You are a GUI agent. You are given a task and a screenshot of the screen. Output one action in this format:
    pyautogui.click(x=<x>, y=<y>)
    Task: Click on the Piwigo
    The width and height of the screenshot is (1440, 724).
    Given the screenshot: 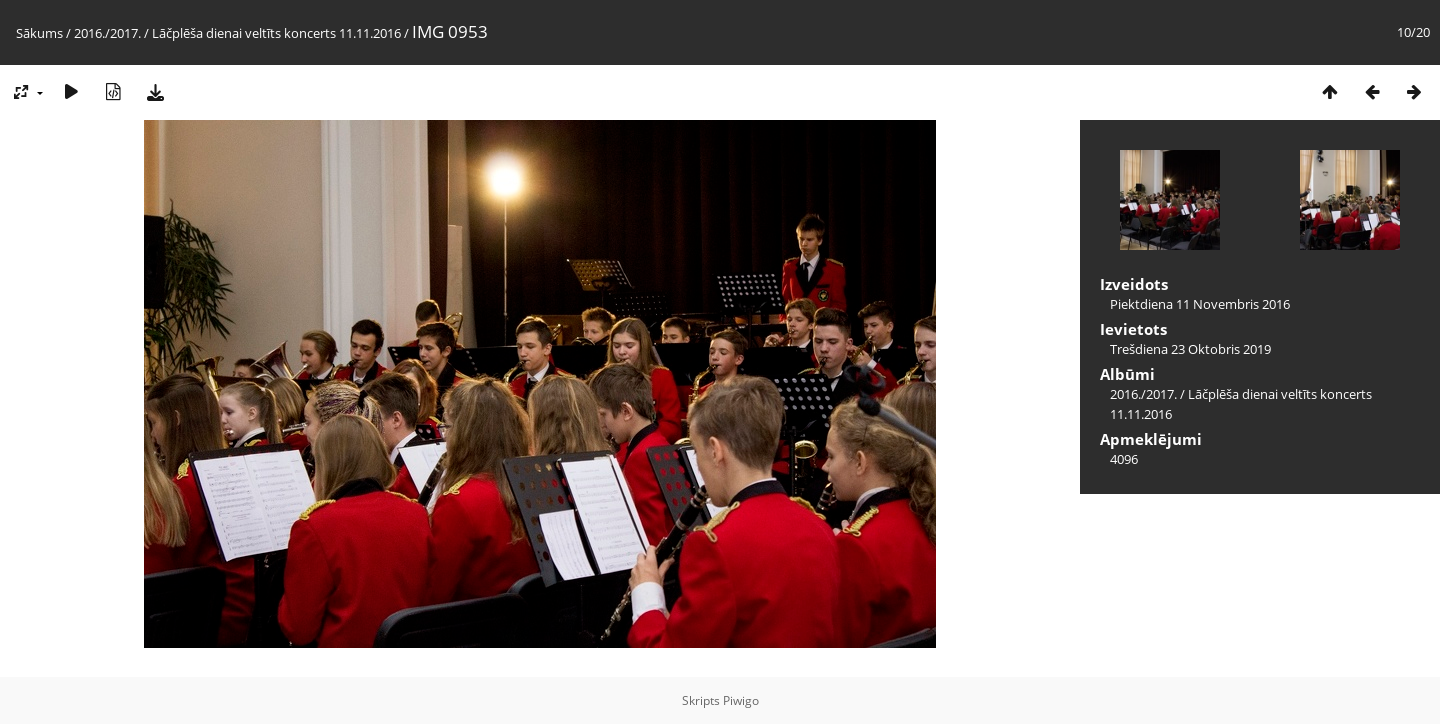 What is the action you would take?
    pyautogui.click(x=741, y=700)
    